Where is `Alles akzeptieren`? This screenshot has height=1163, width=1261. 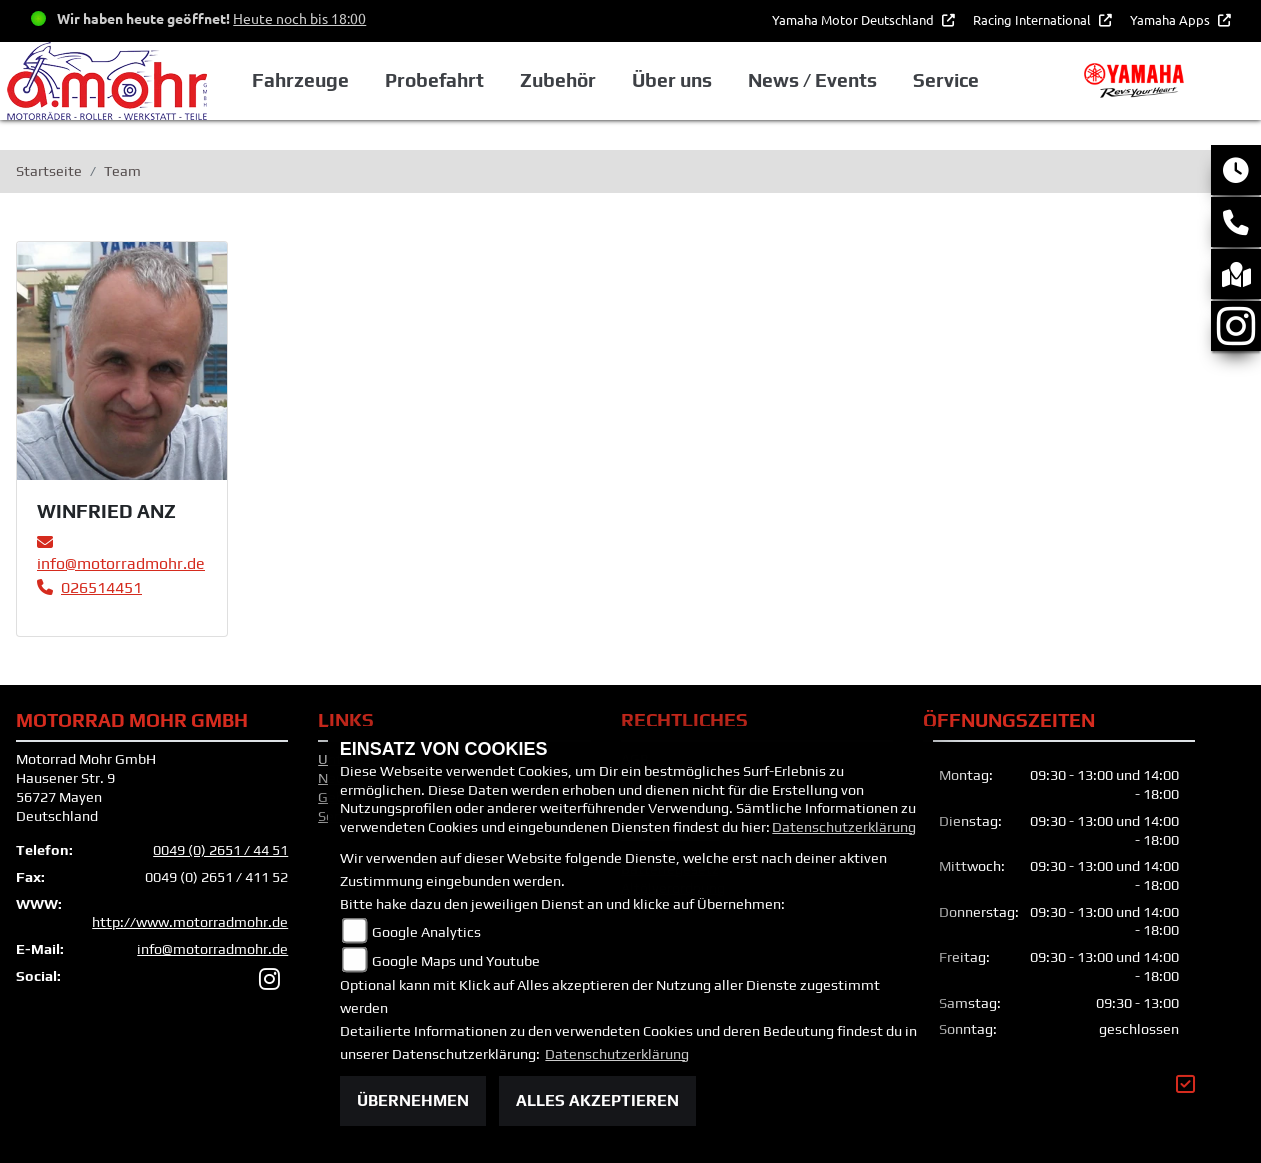 Alles akzeptieren is located at coordinates (597, 1100).